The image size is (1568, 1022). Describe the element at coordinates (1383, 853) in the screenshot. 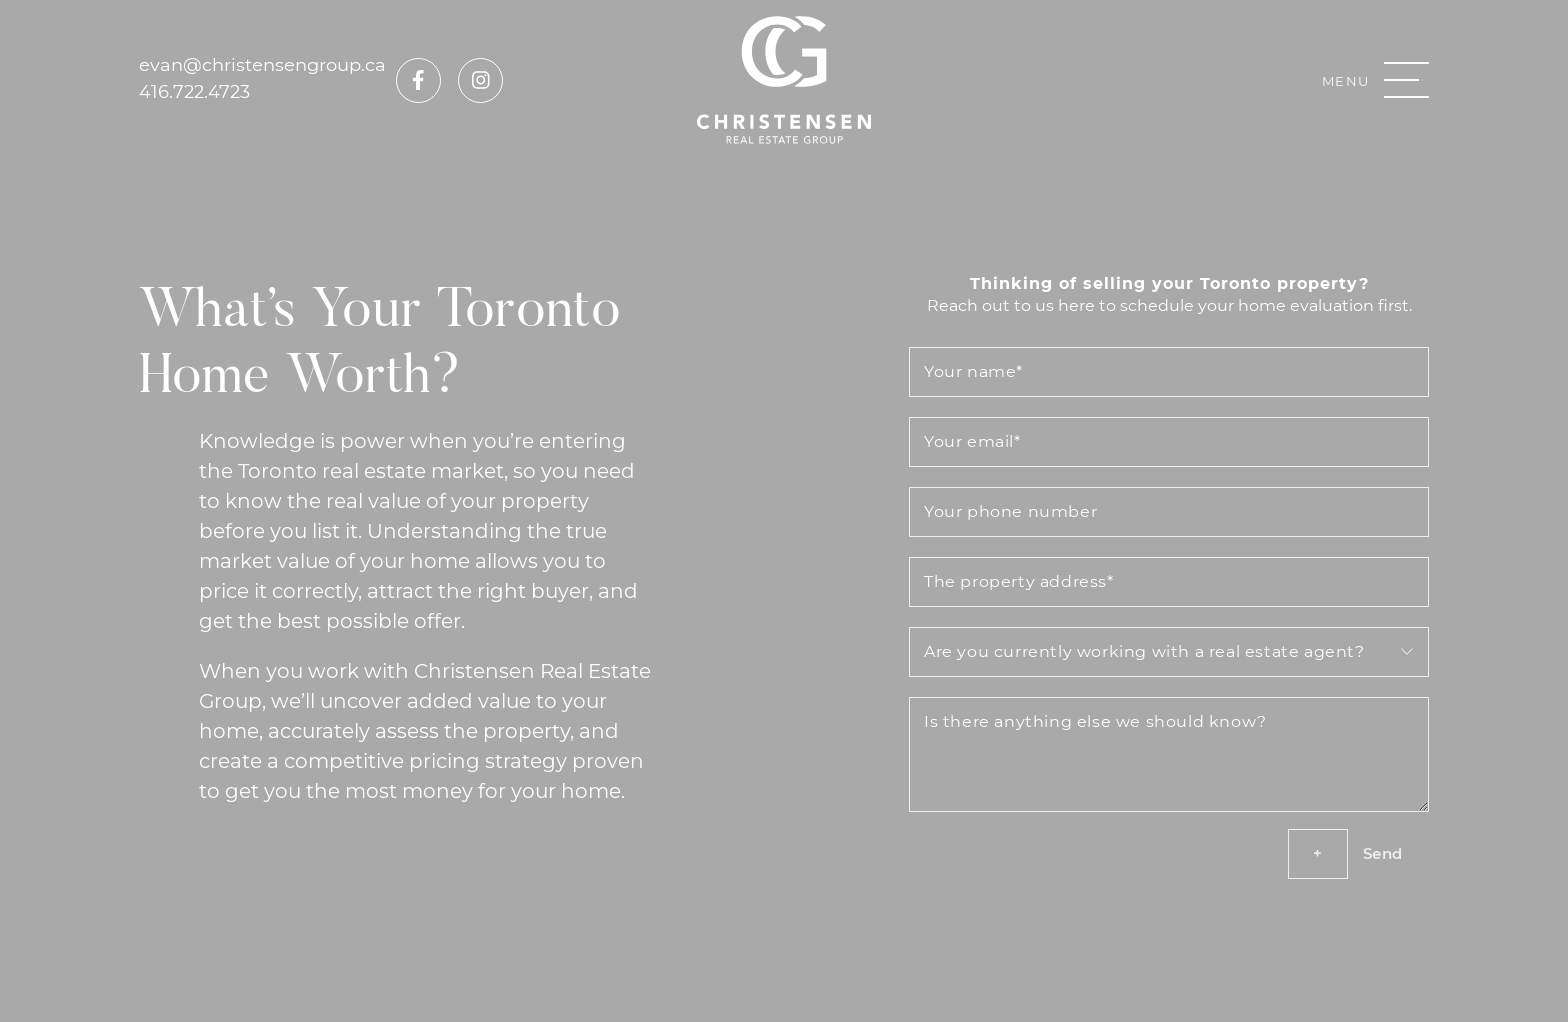

I see `Send` at that location.